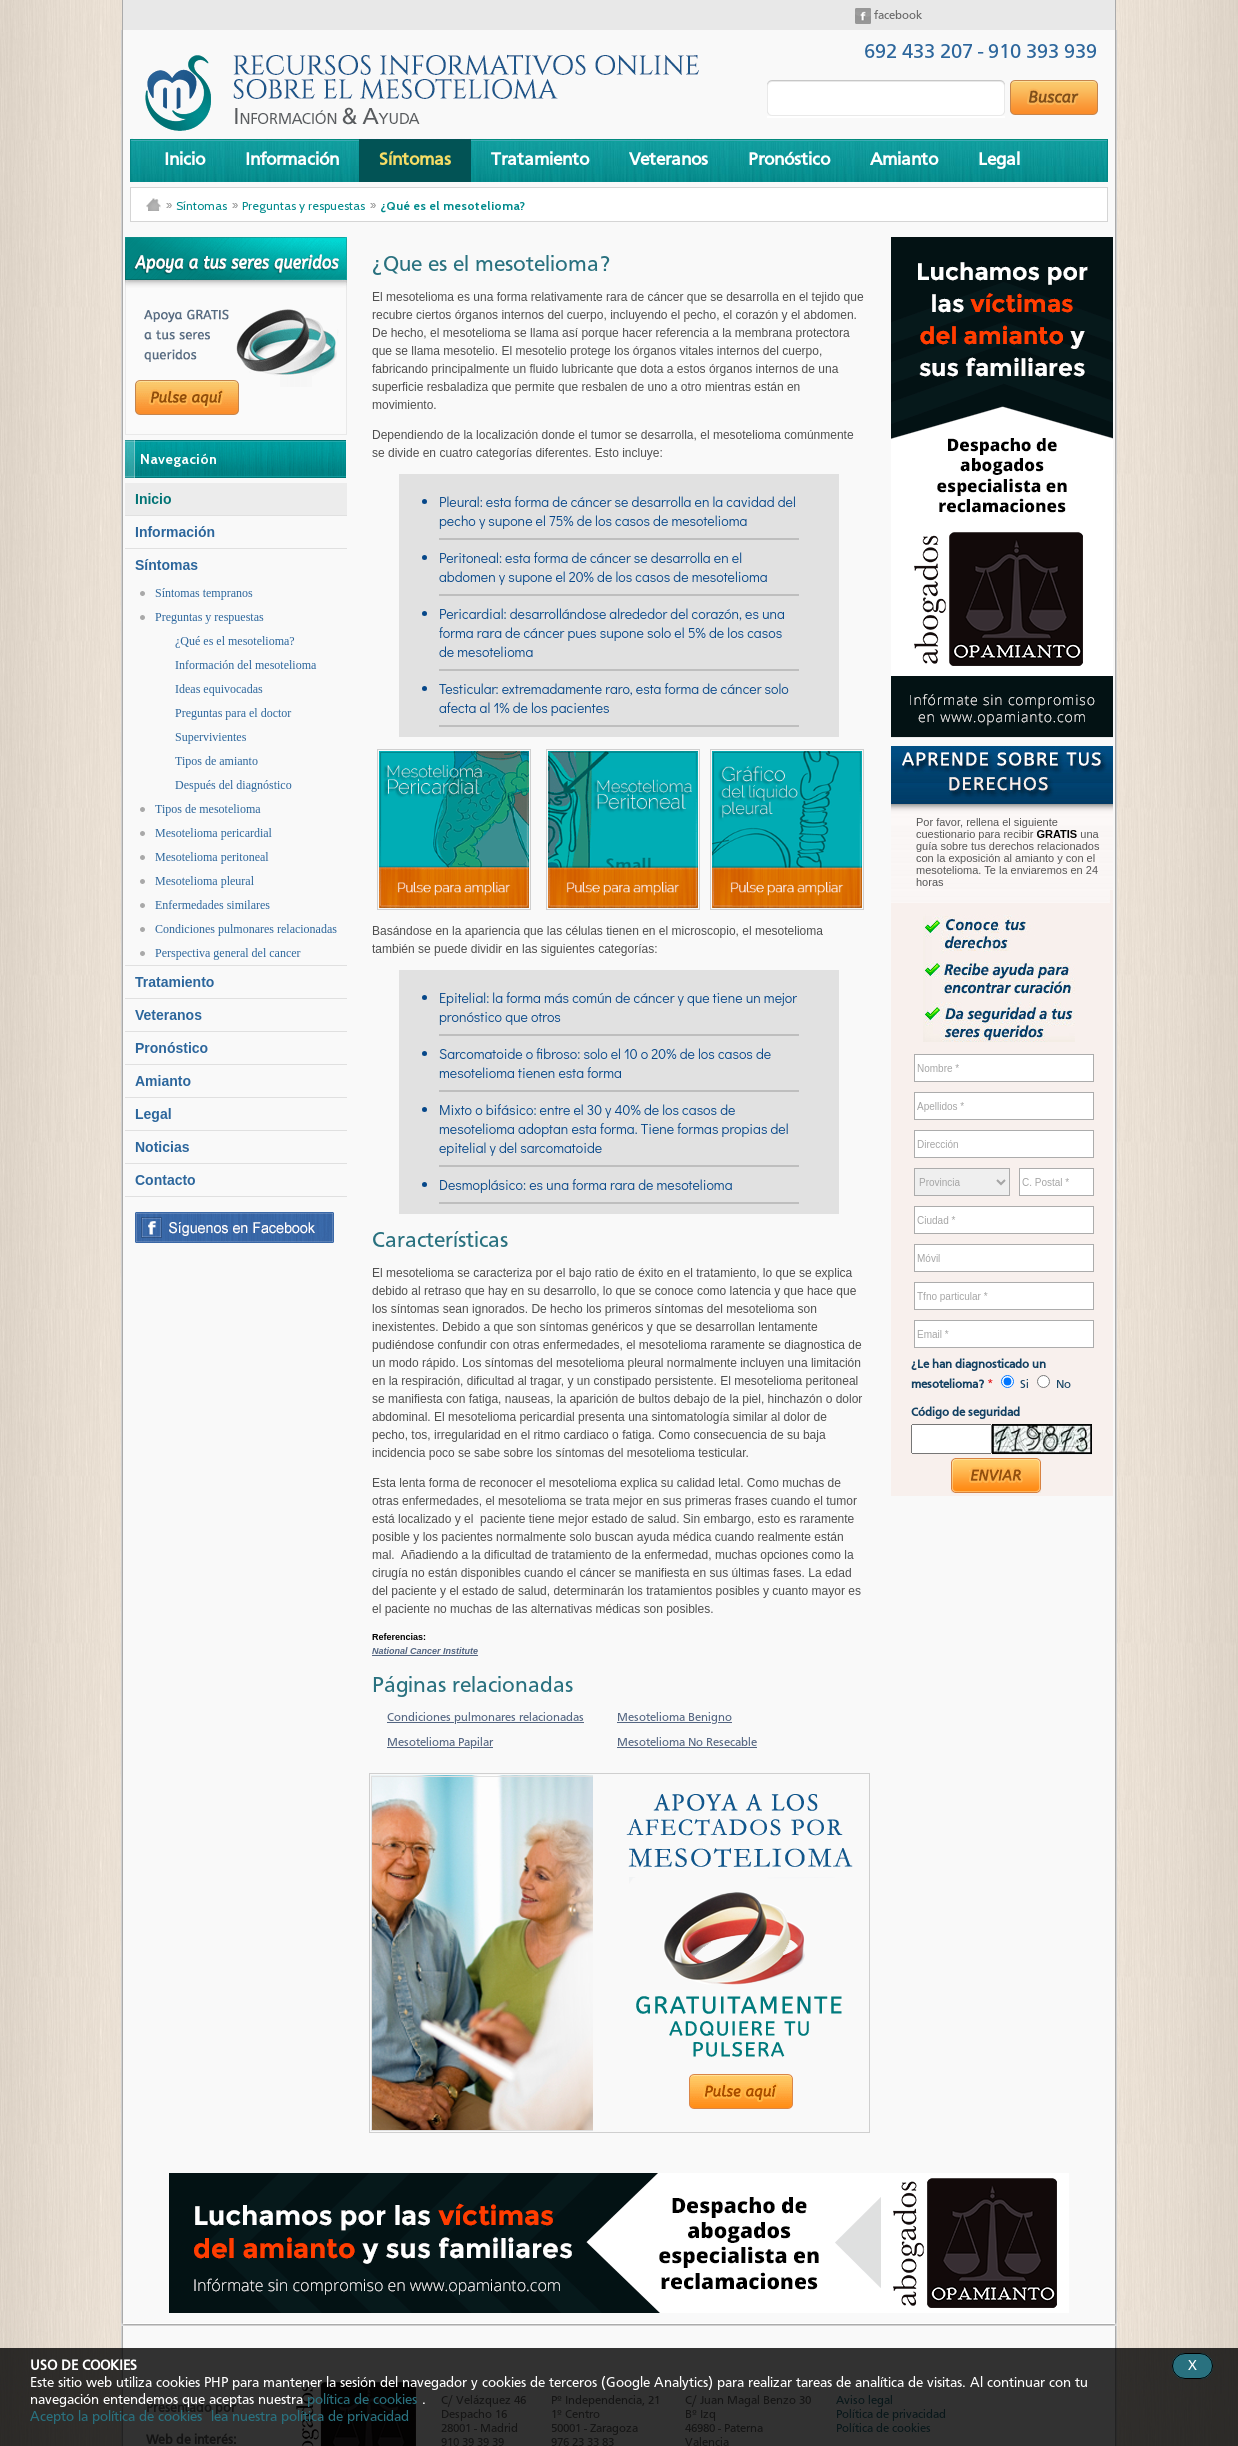 The image size is (1238, 2446). Describe the element at coordinates (213, 833) in the screenshot. I see `Mesotelioma pericardial` at that location.